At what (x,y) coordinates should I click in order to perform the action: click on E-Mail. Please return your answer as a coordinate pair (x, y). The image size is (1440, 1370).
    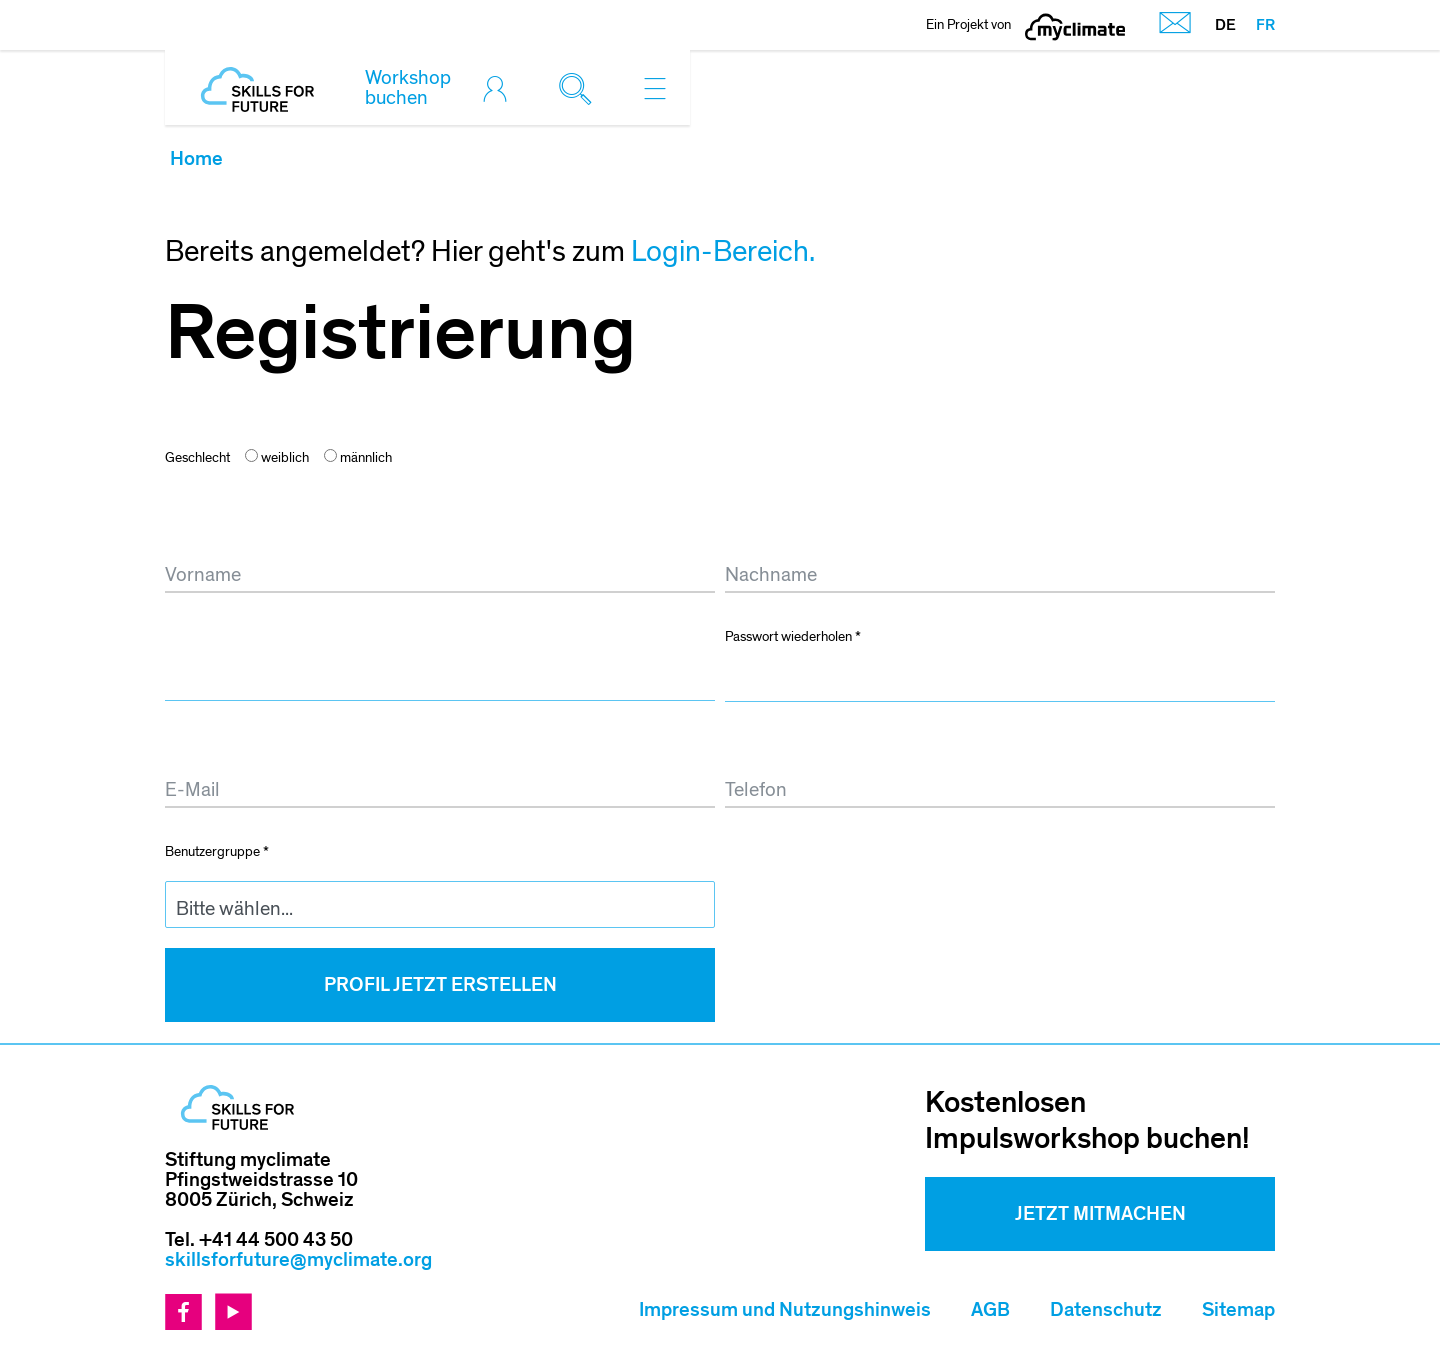
    Looking at the image, I should click on (195, 744).